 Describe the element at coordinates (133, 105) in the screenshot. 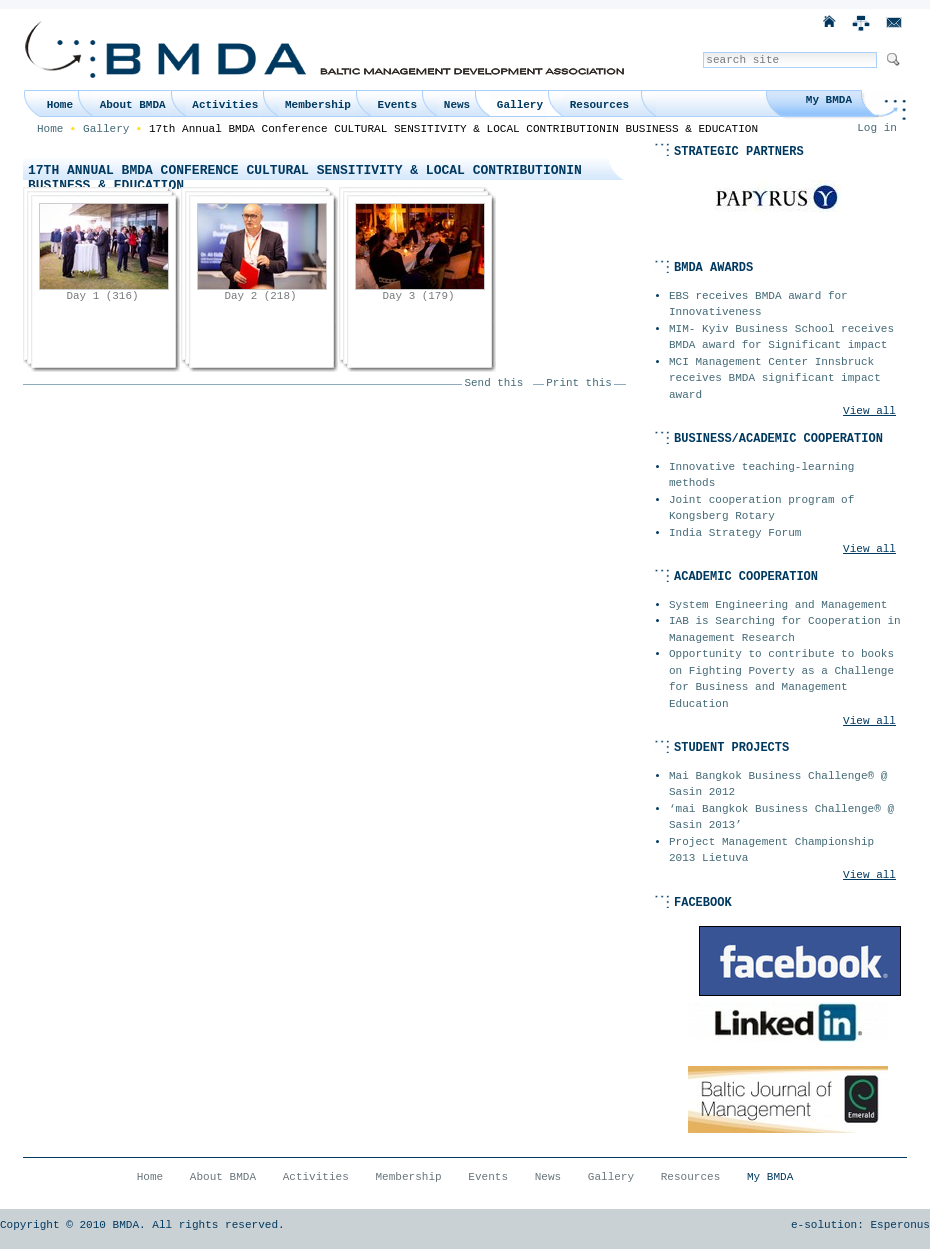

I see `About BMDA` at that location.